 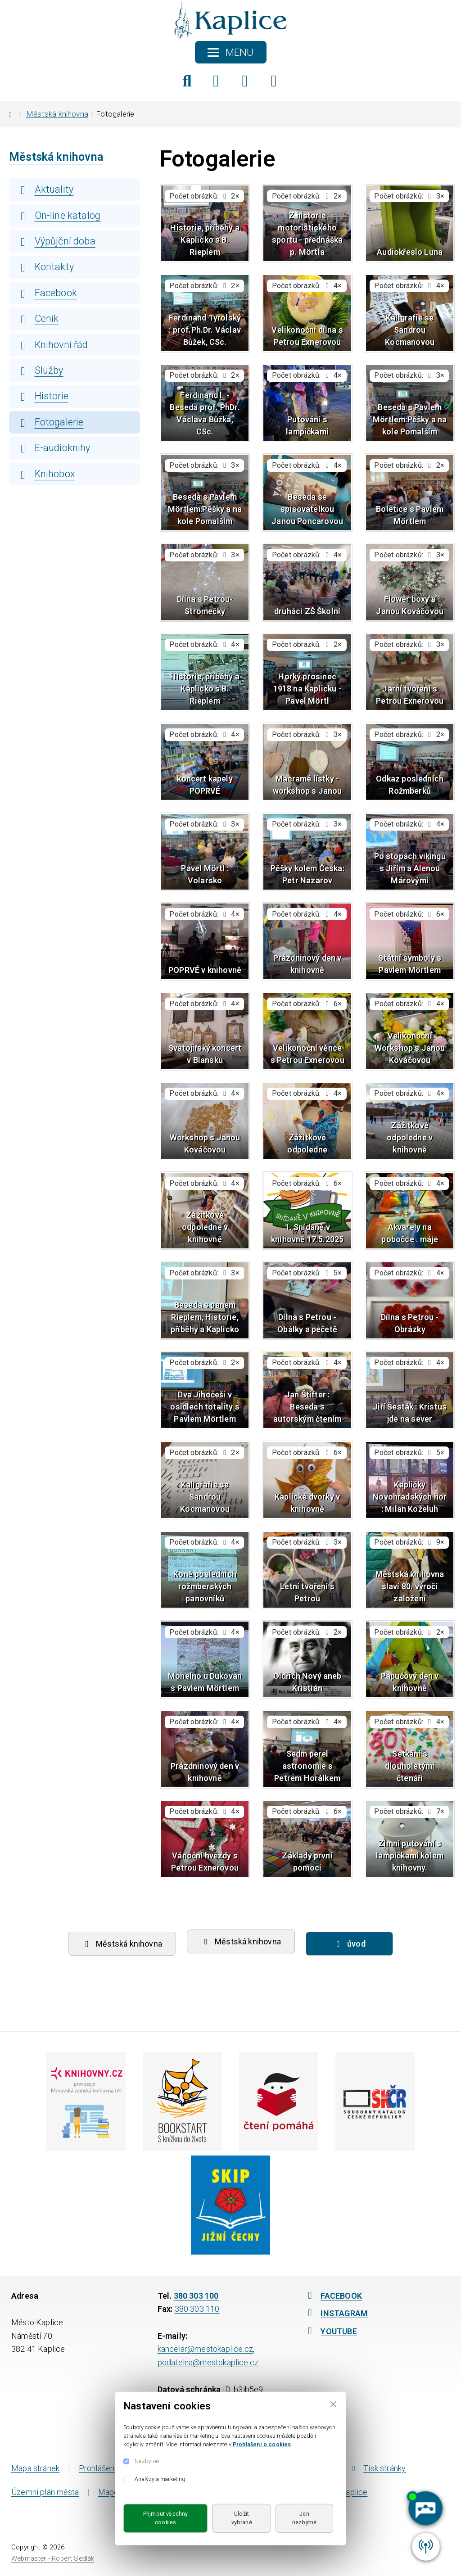 What do you see at coordinates (330, 2331) in the screenshot?
I see `YOUTUBE` at bounding box center [330, 2331].